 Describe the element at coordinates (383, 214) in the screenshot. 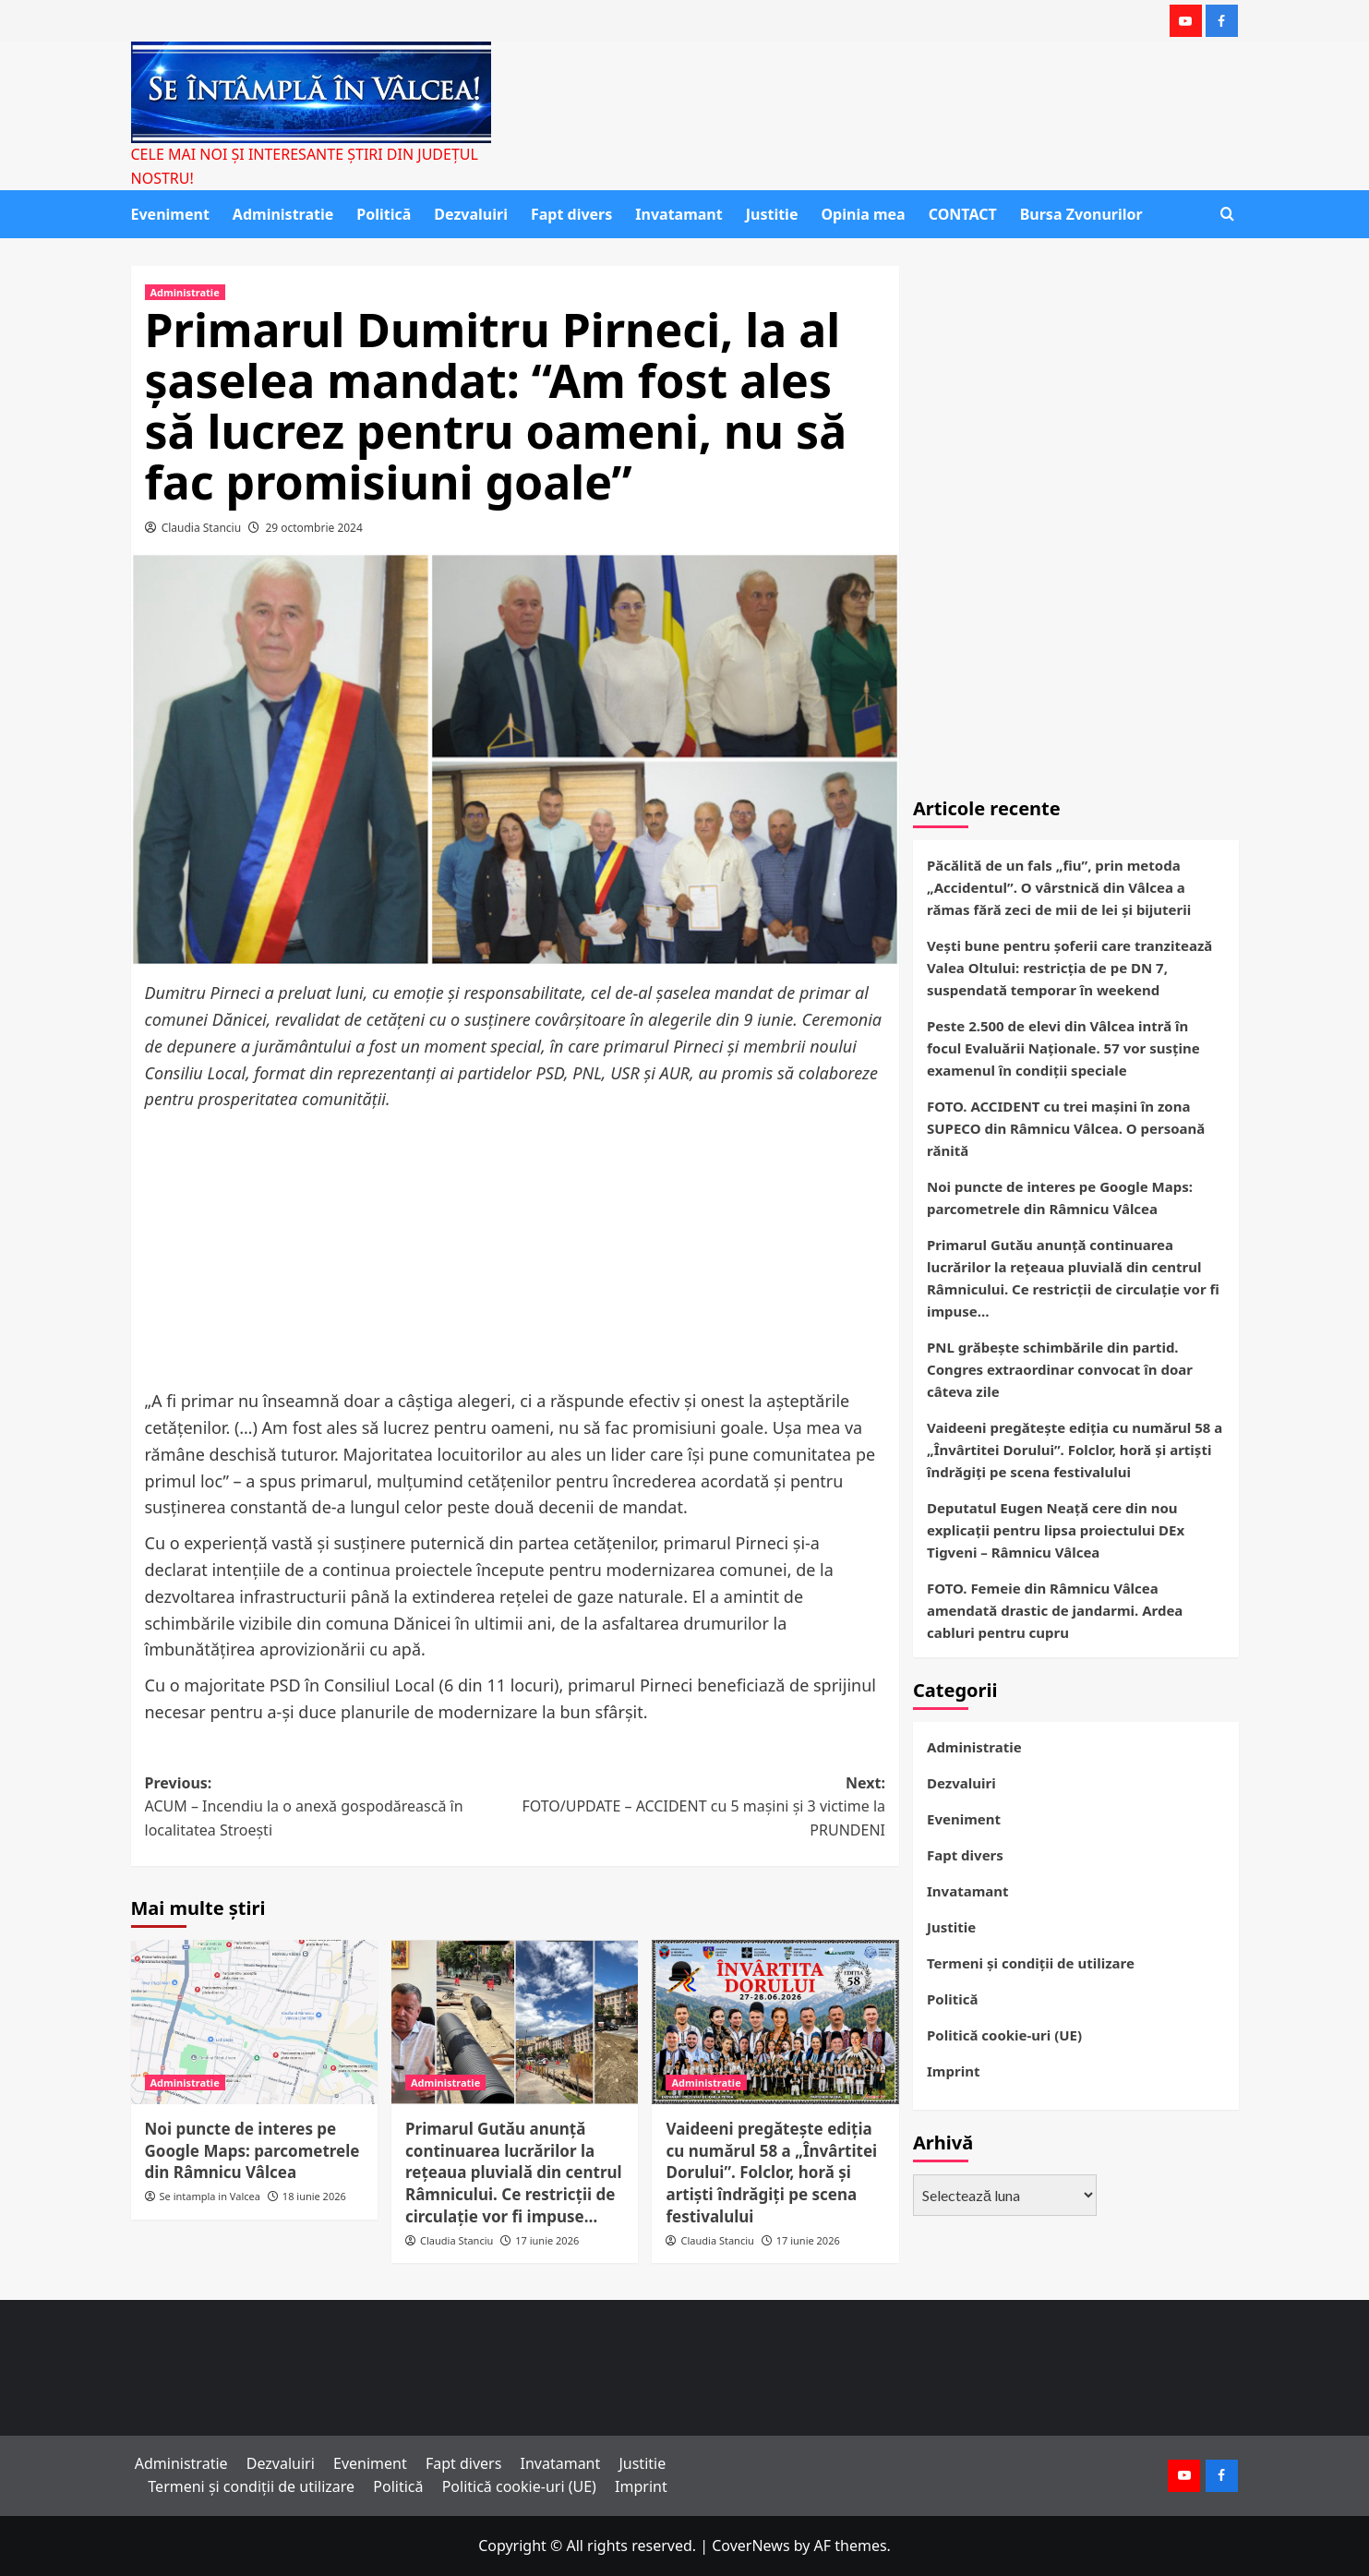

I see `Politică` at that location.